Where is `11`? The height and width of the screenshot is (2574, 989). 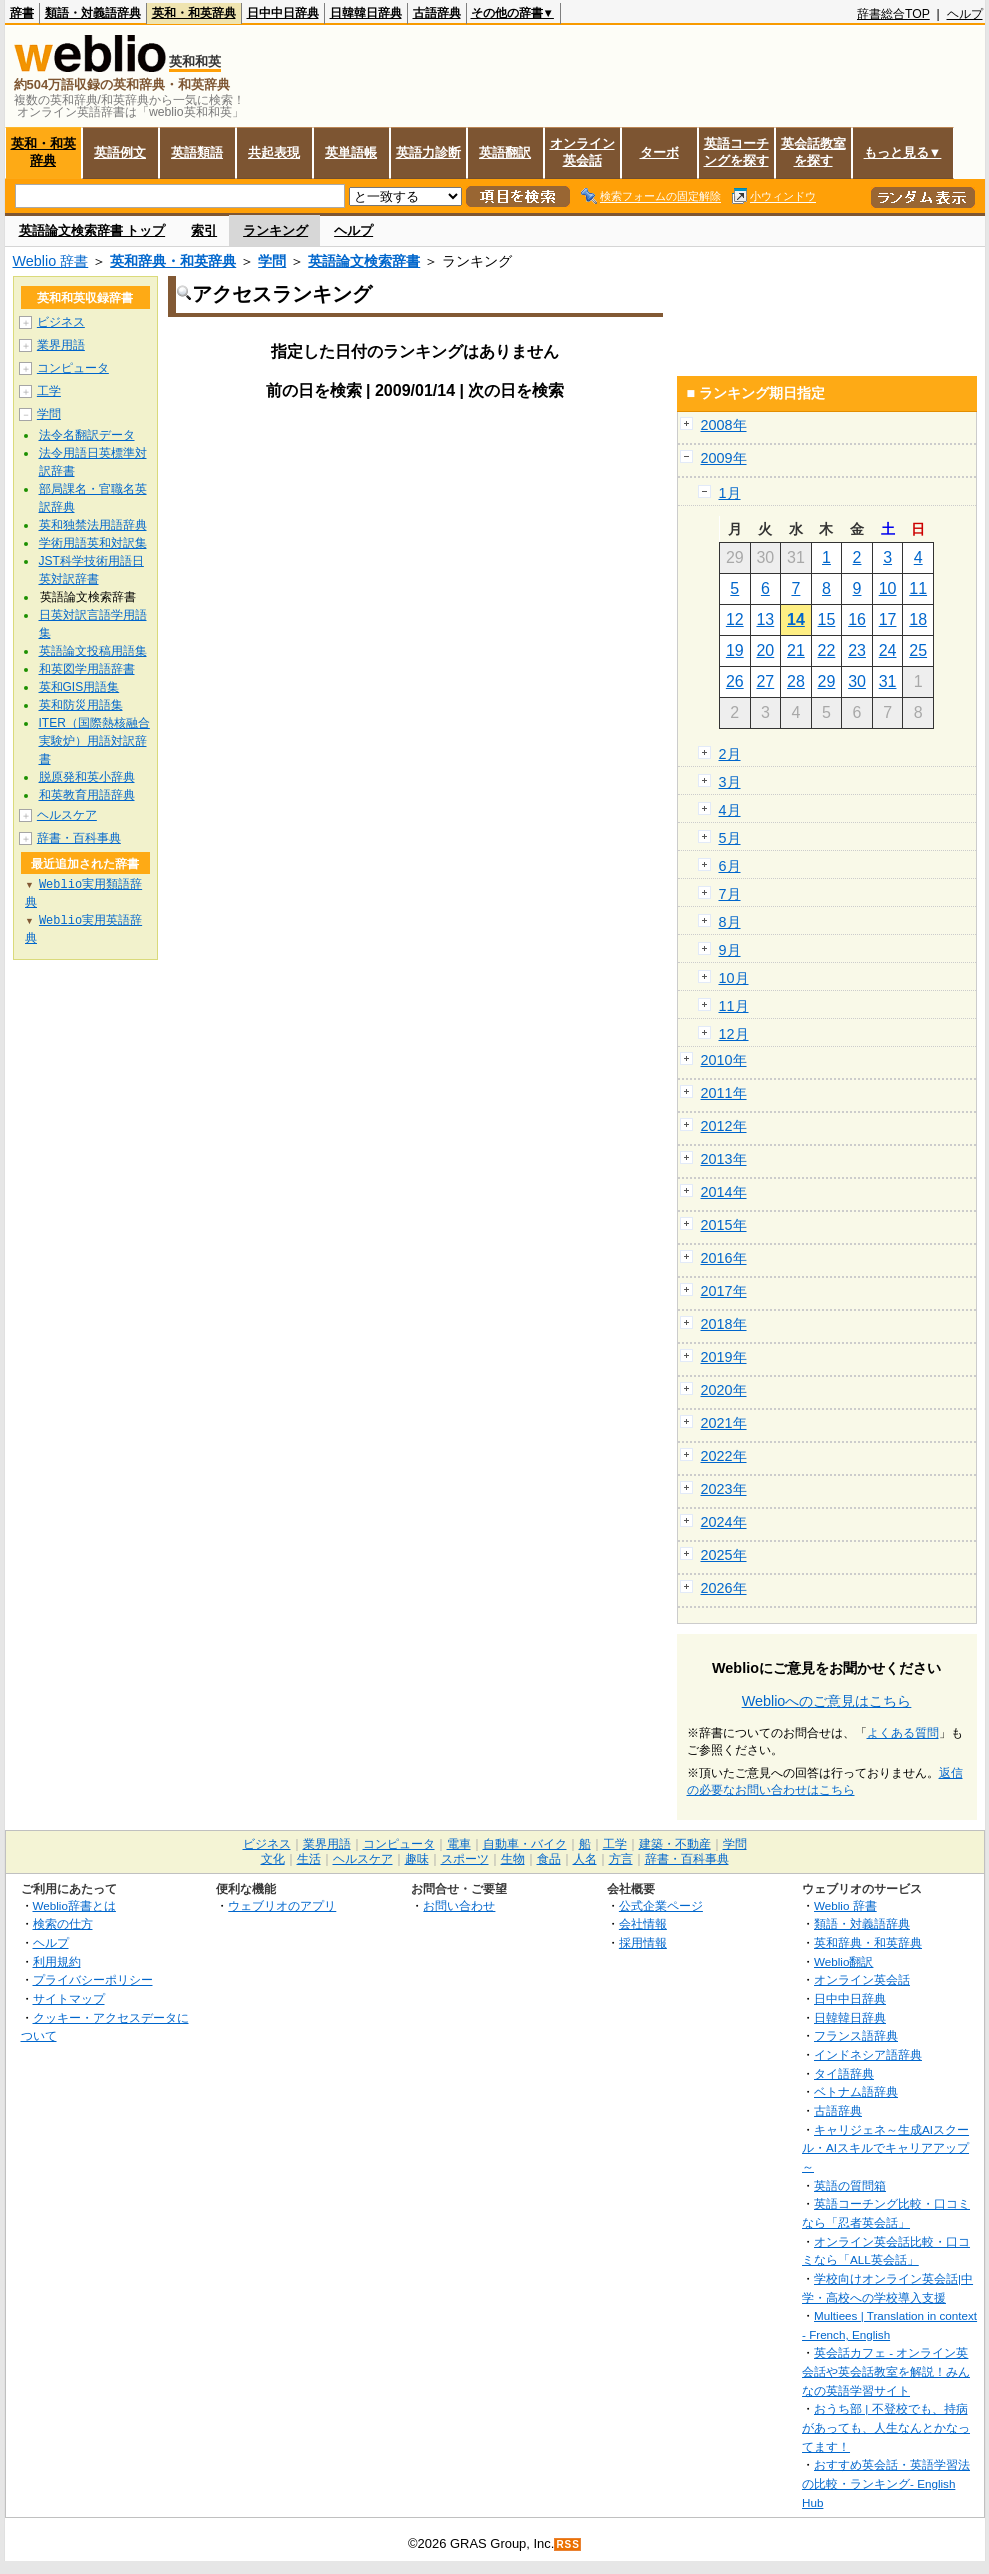
11 is located at coordinates (918, 588).